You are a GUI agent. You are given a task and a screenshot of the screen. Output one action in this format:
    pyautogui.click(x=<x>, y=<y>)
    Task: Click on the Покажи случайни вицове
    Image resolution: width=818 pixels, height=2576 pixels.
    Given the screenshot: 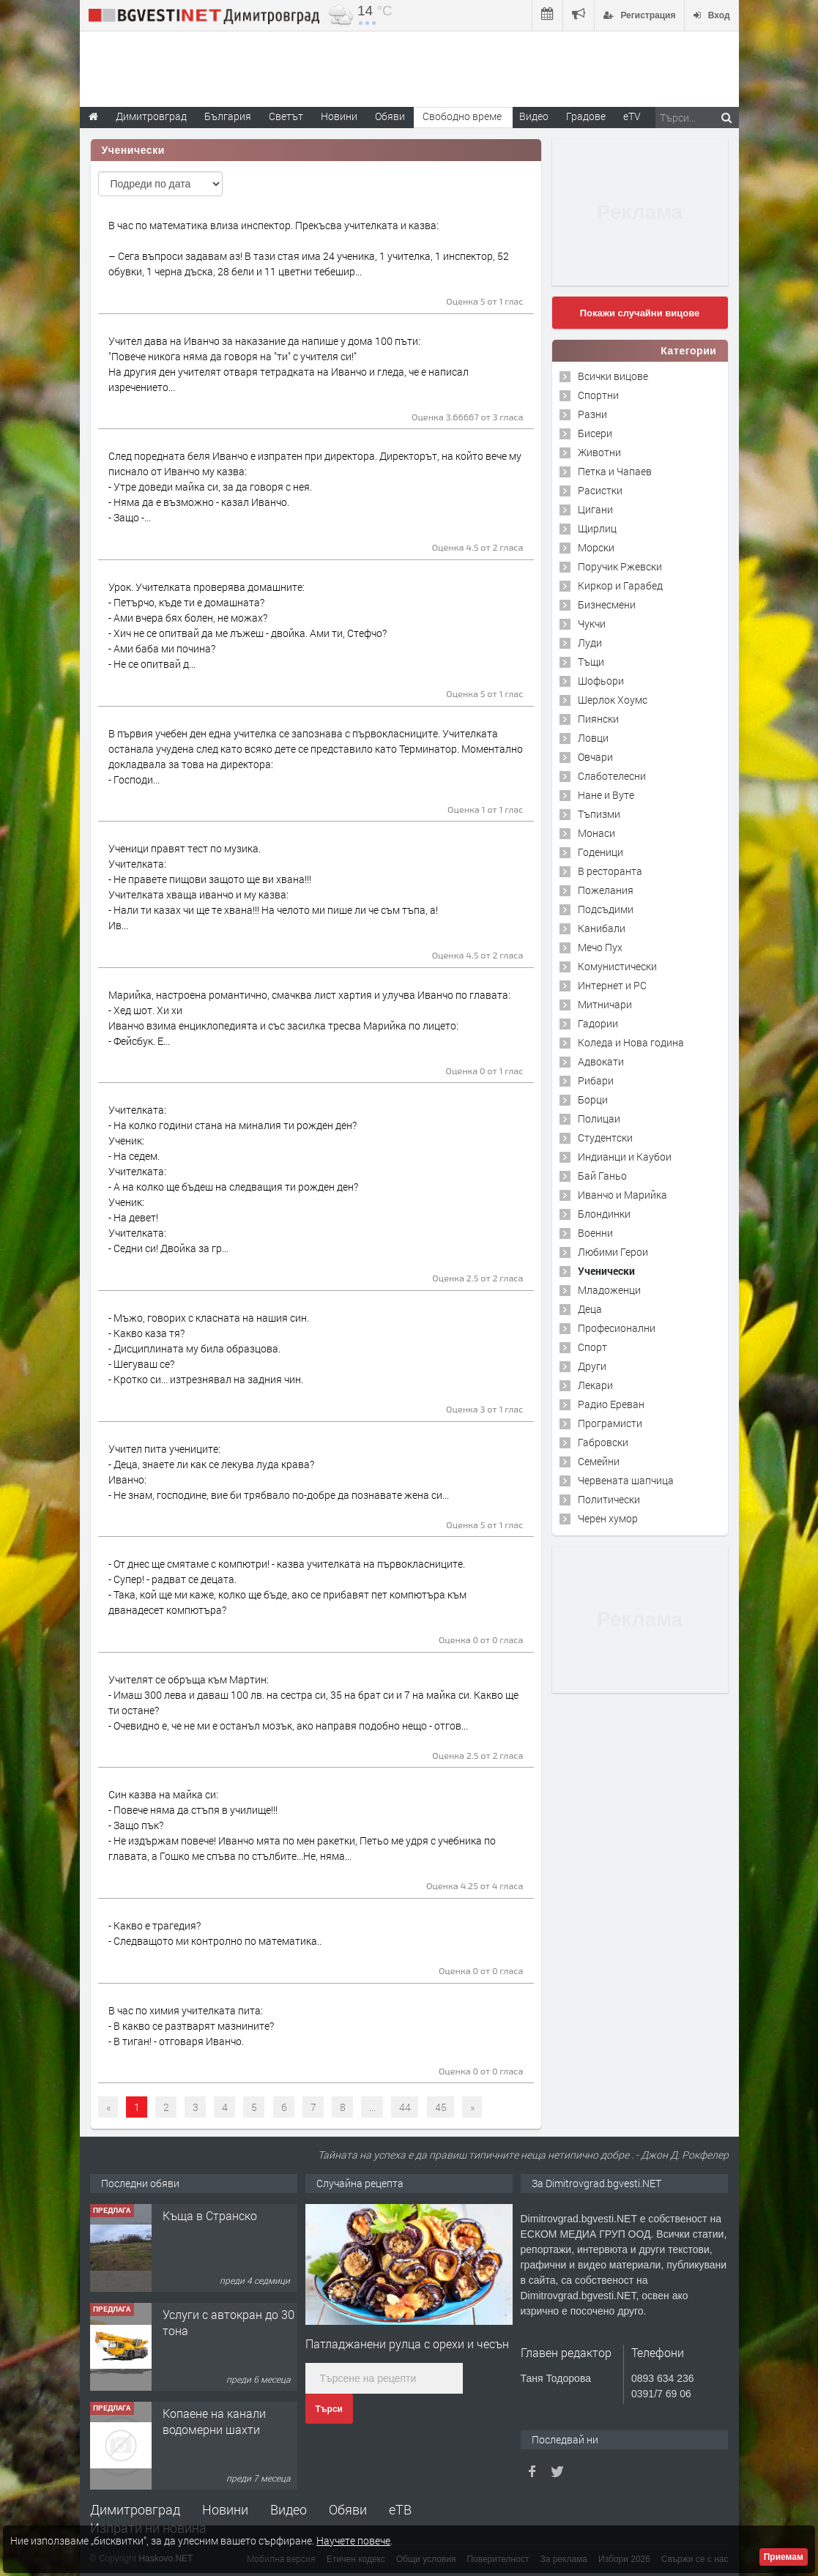 What is the action you would take?
    pyautogui.click(x=640, y=313)
    